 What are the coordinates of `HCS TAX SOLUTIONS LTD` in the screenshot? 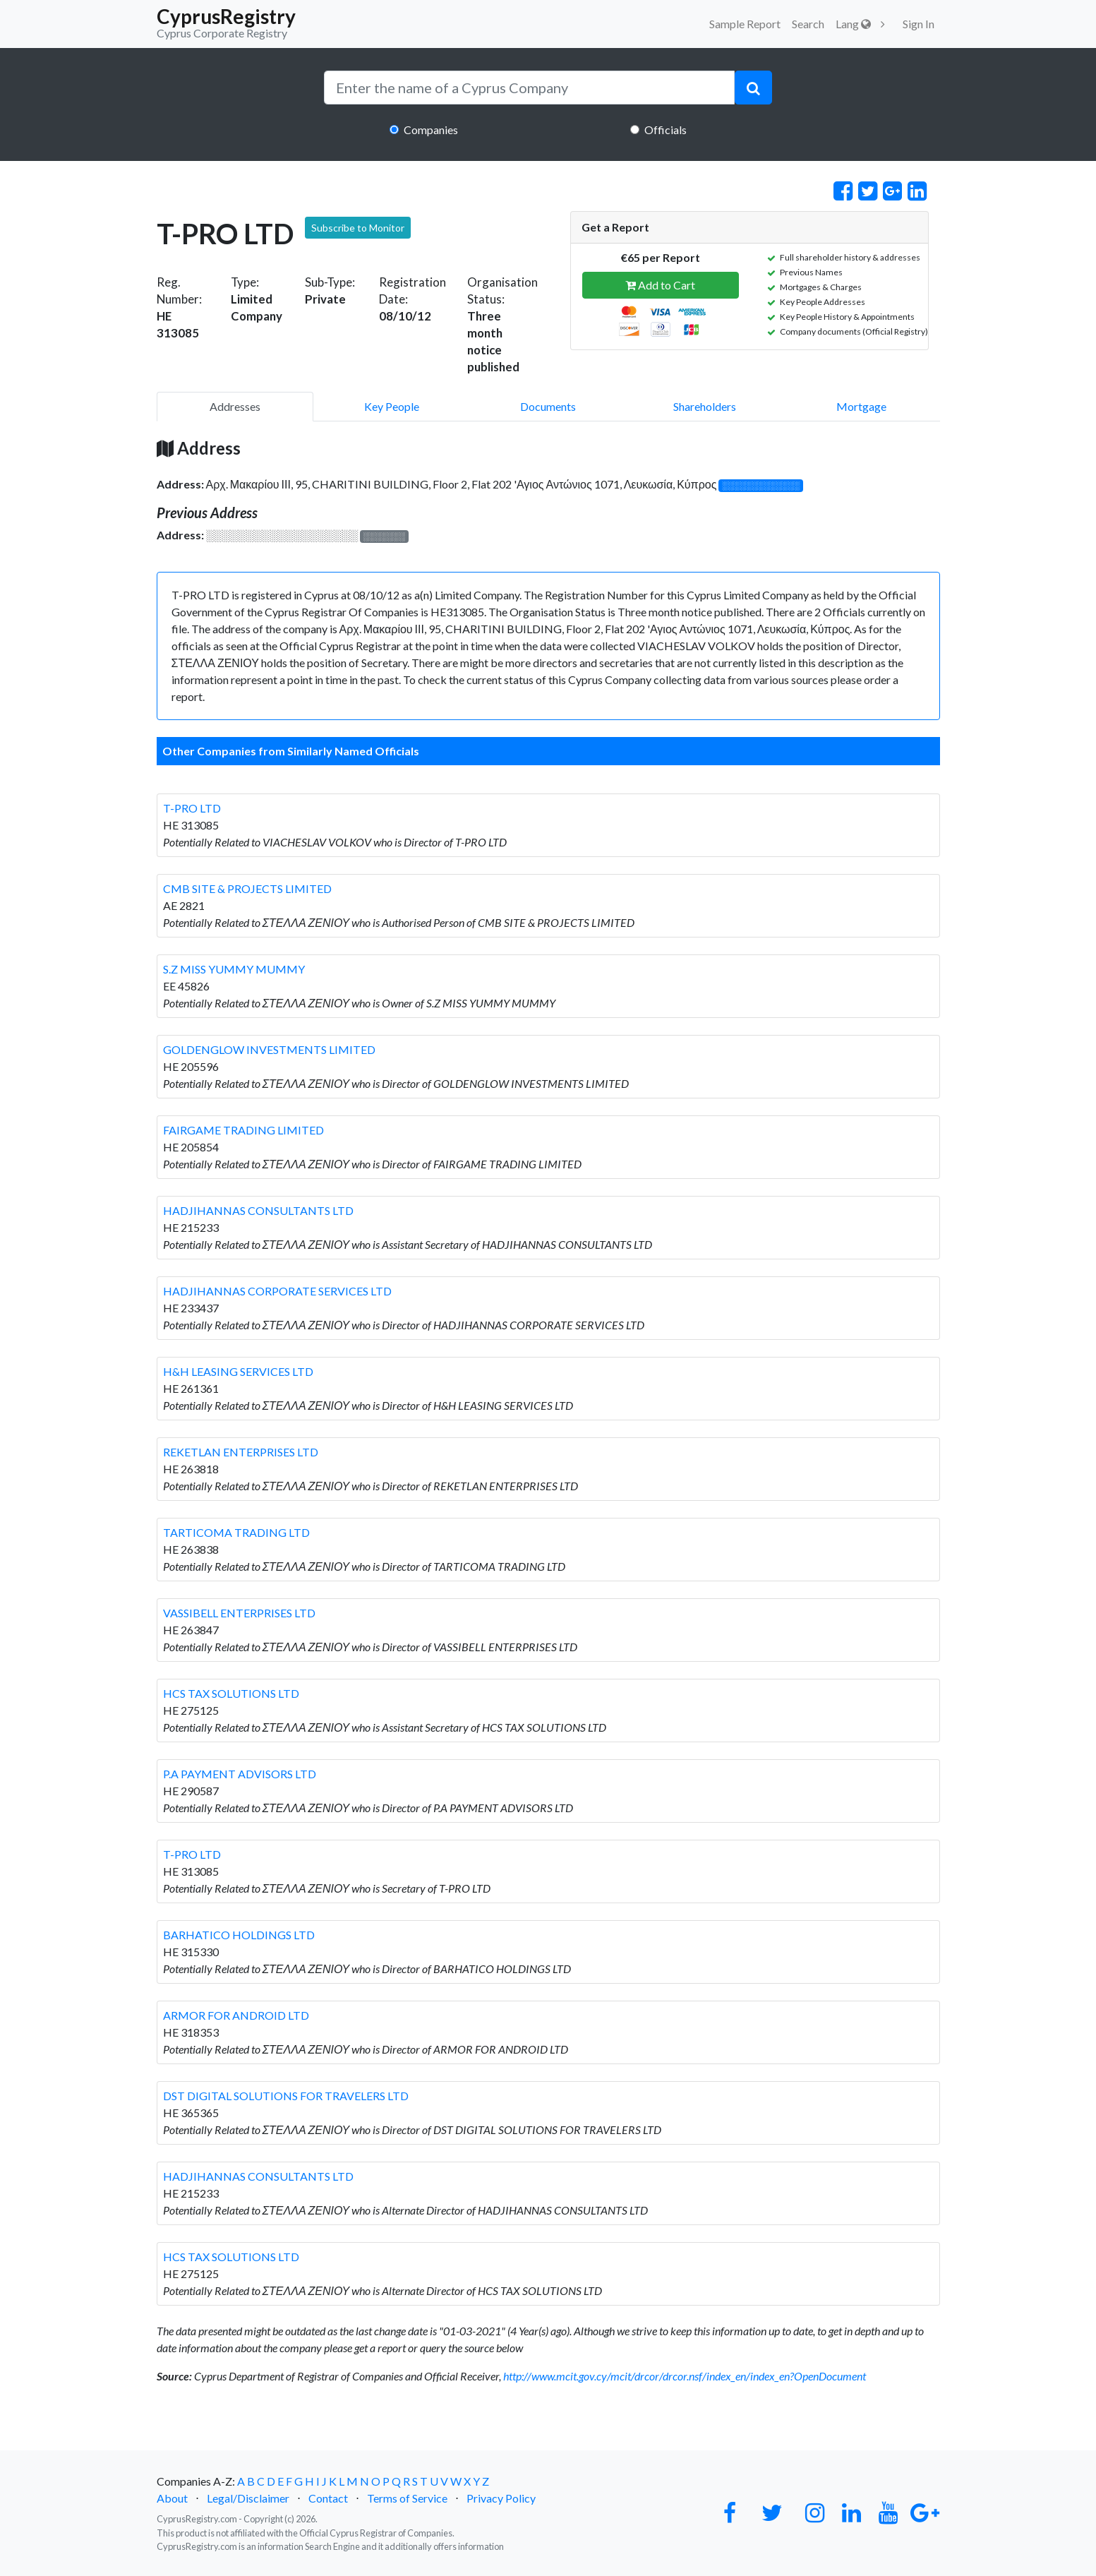 It's located at (231, 1693).